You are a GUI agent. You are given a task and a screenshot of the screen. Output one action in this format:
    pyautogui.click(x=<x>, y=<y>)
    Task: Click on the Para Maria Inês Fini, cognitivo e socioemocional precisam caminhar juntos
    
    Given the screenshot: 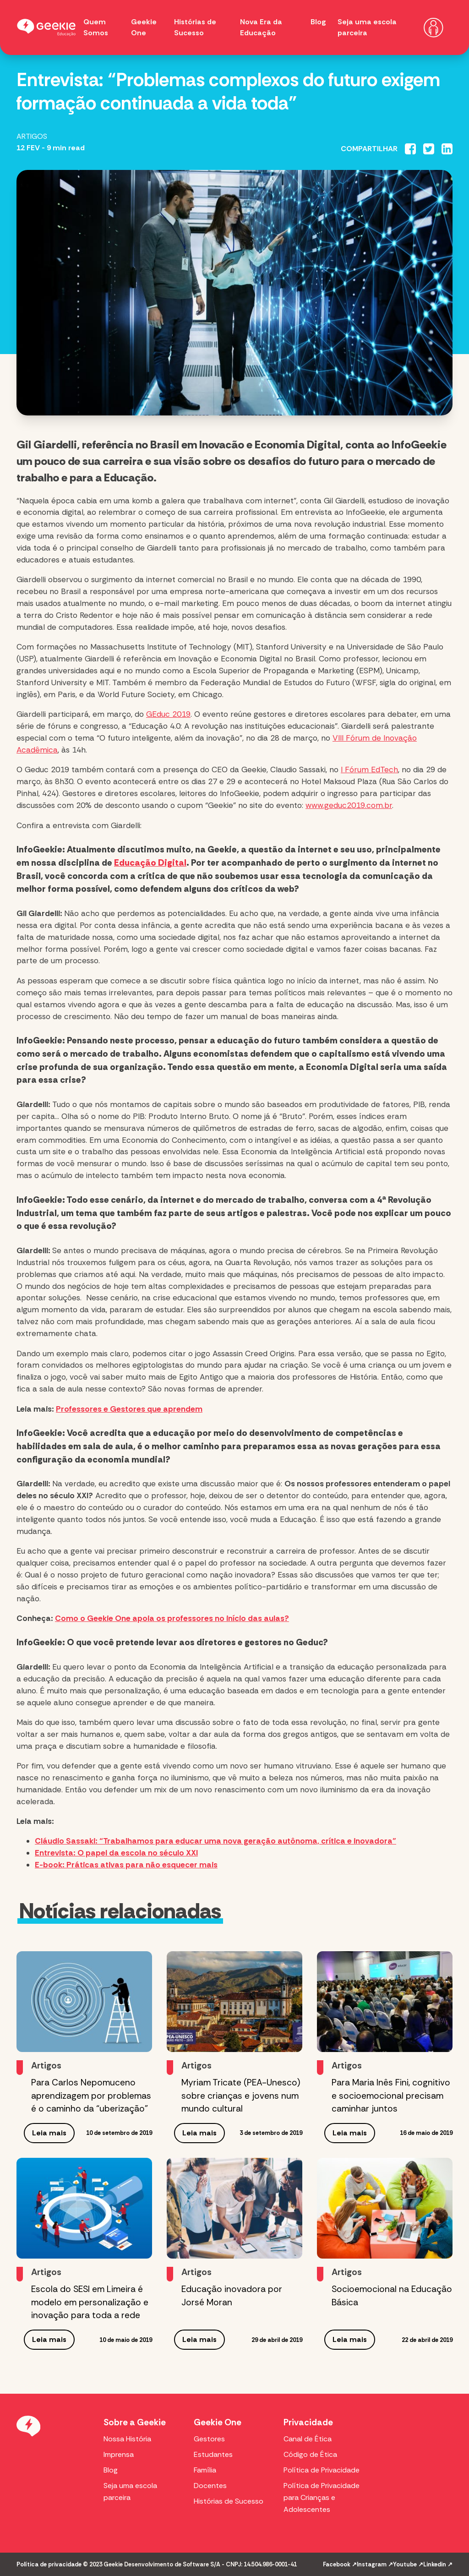 What is the action you would take?
    pyautogui.click(x=391, y=2096)
    